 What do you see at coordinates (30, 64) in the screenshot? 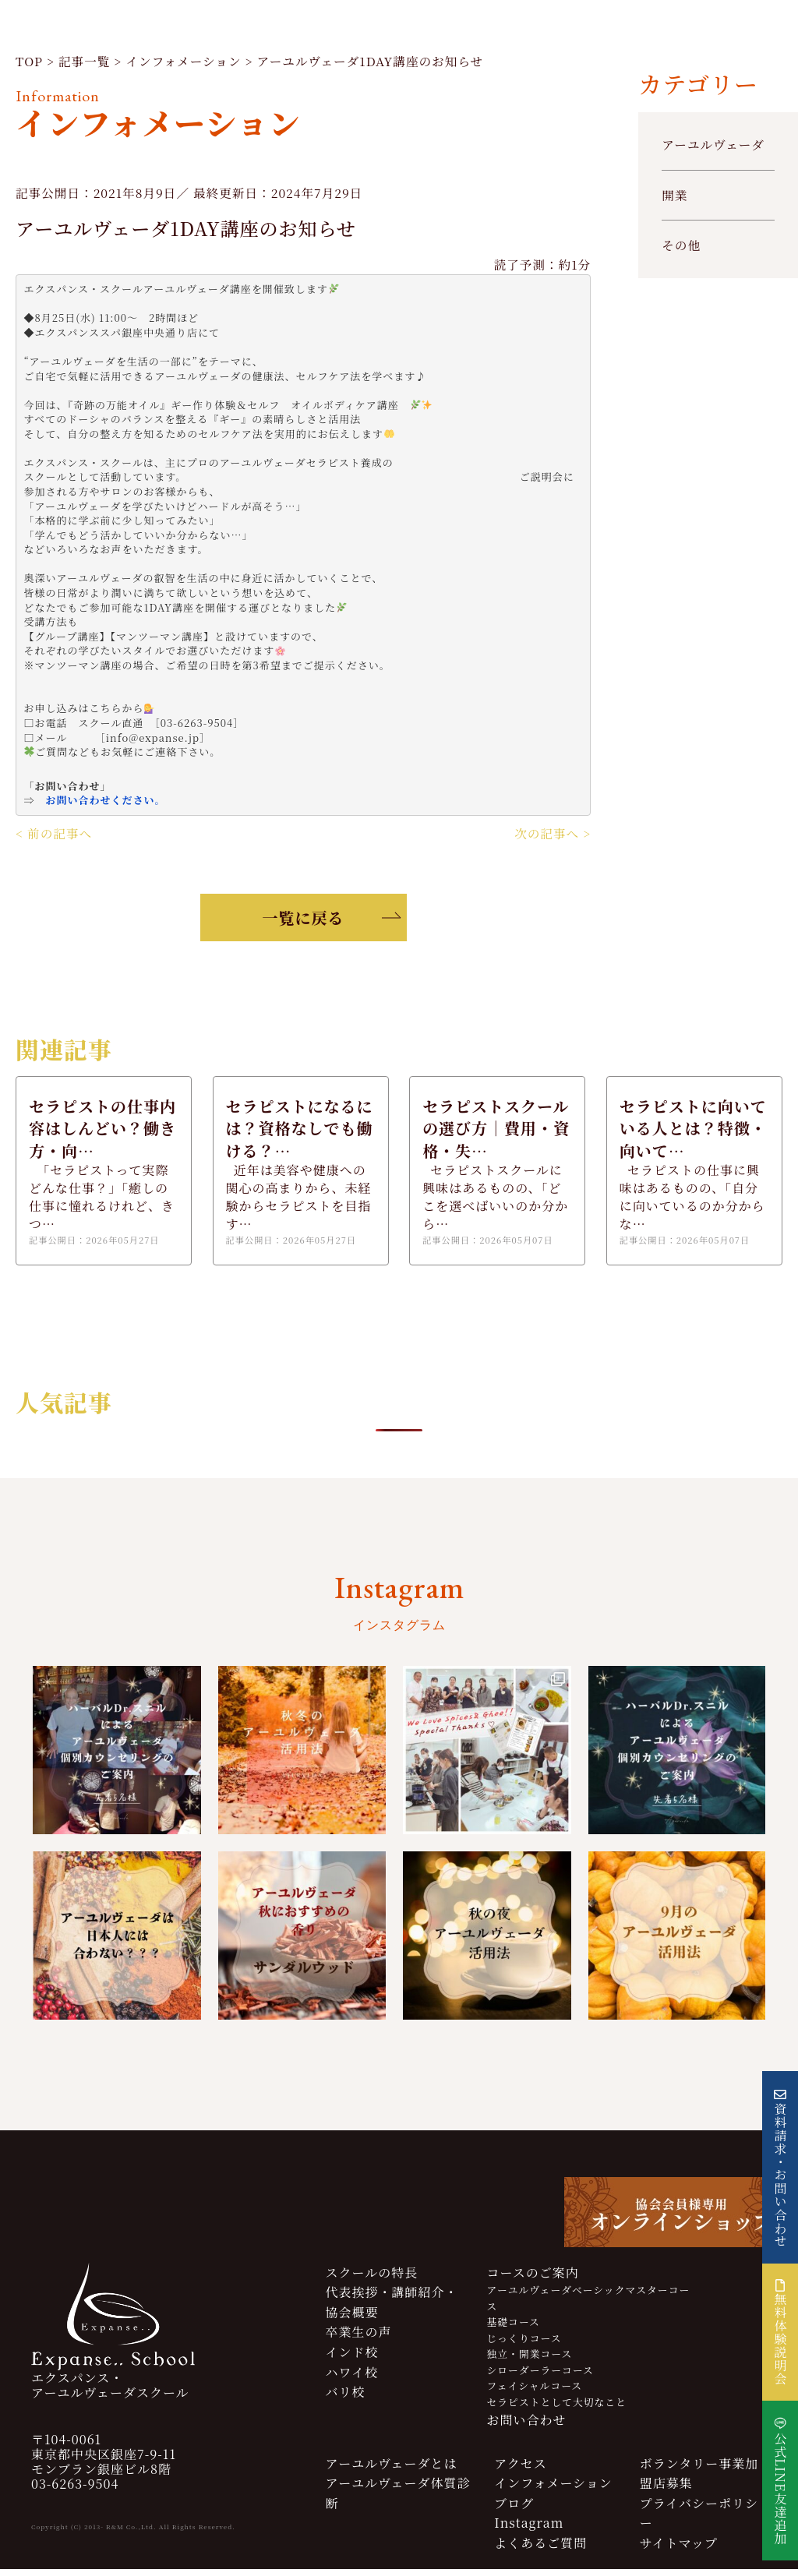
I see `TOP` at bounding box center [30, 64].